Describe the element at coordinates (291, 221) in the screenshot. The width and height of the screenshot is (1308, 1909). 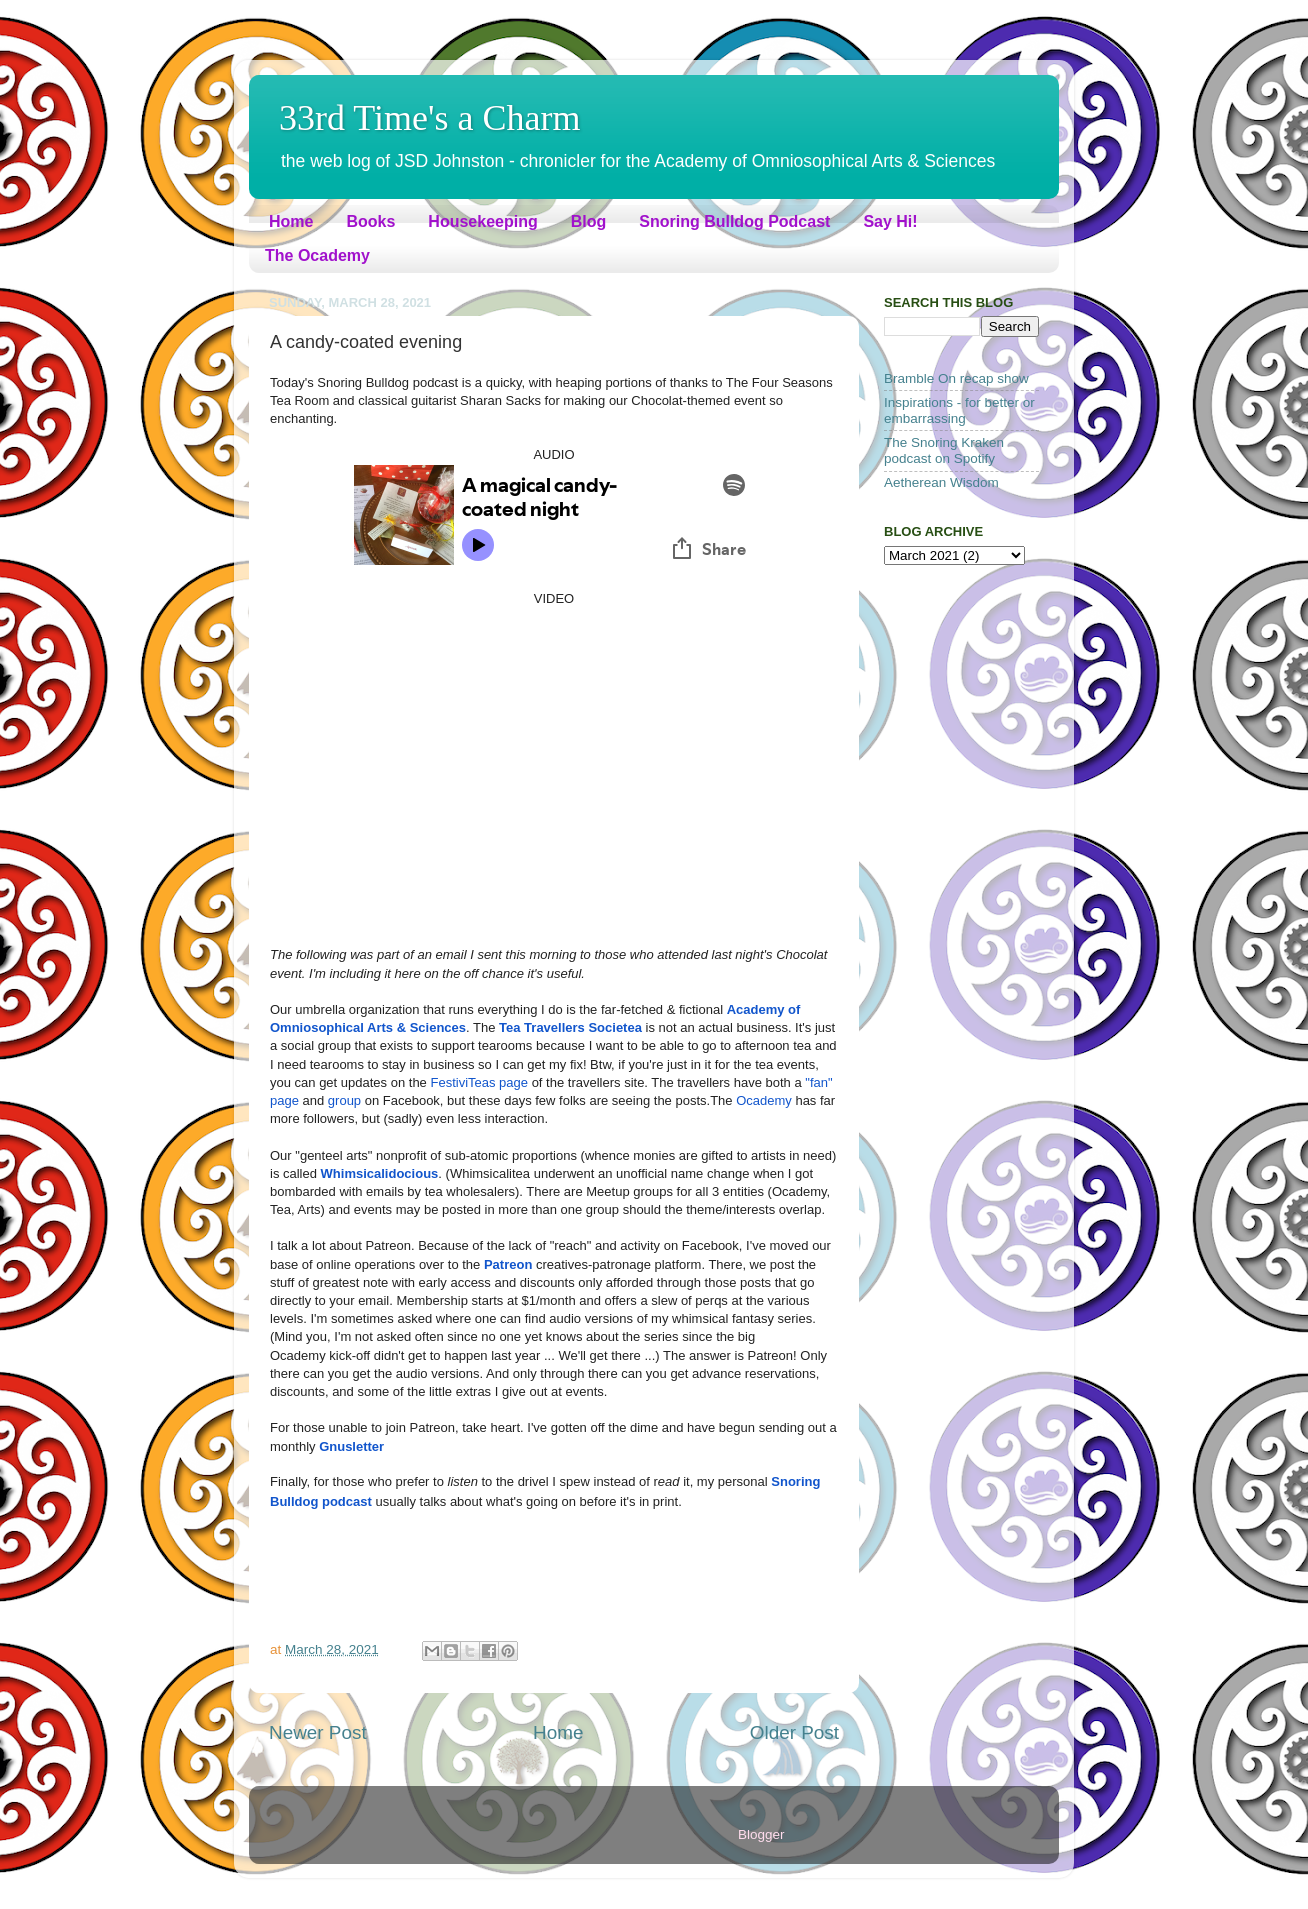
I see `Home` at that location.